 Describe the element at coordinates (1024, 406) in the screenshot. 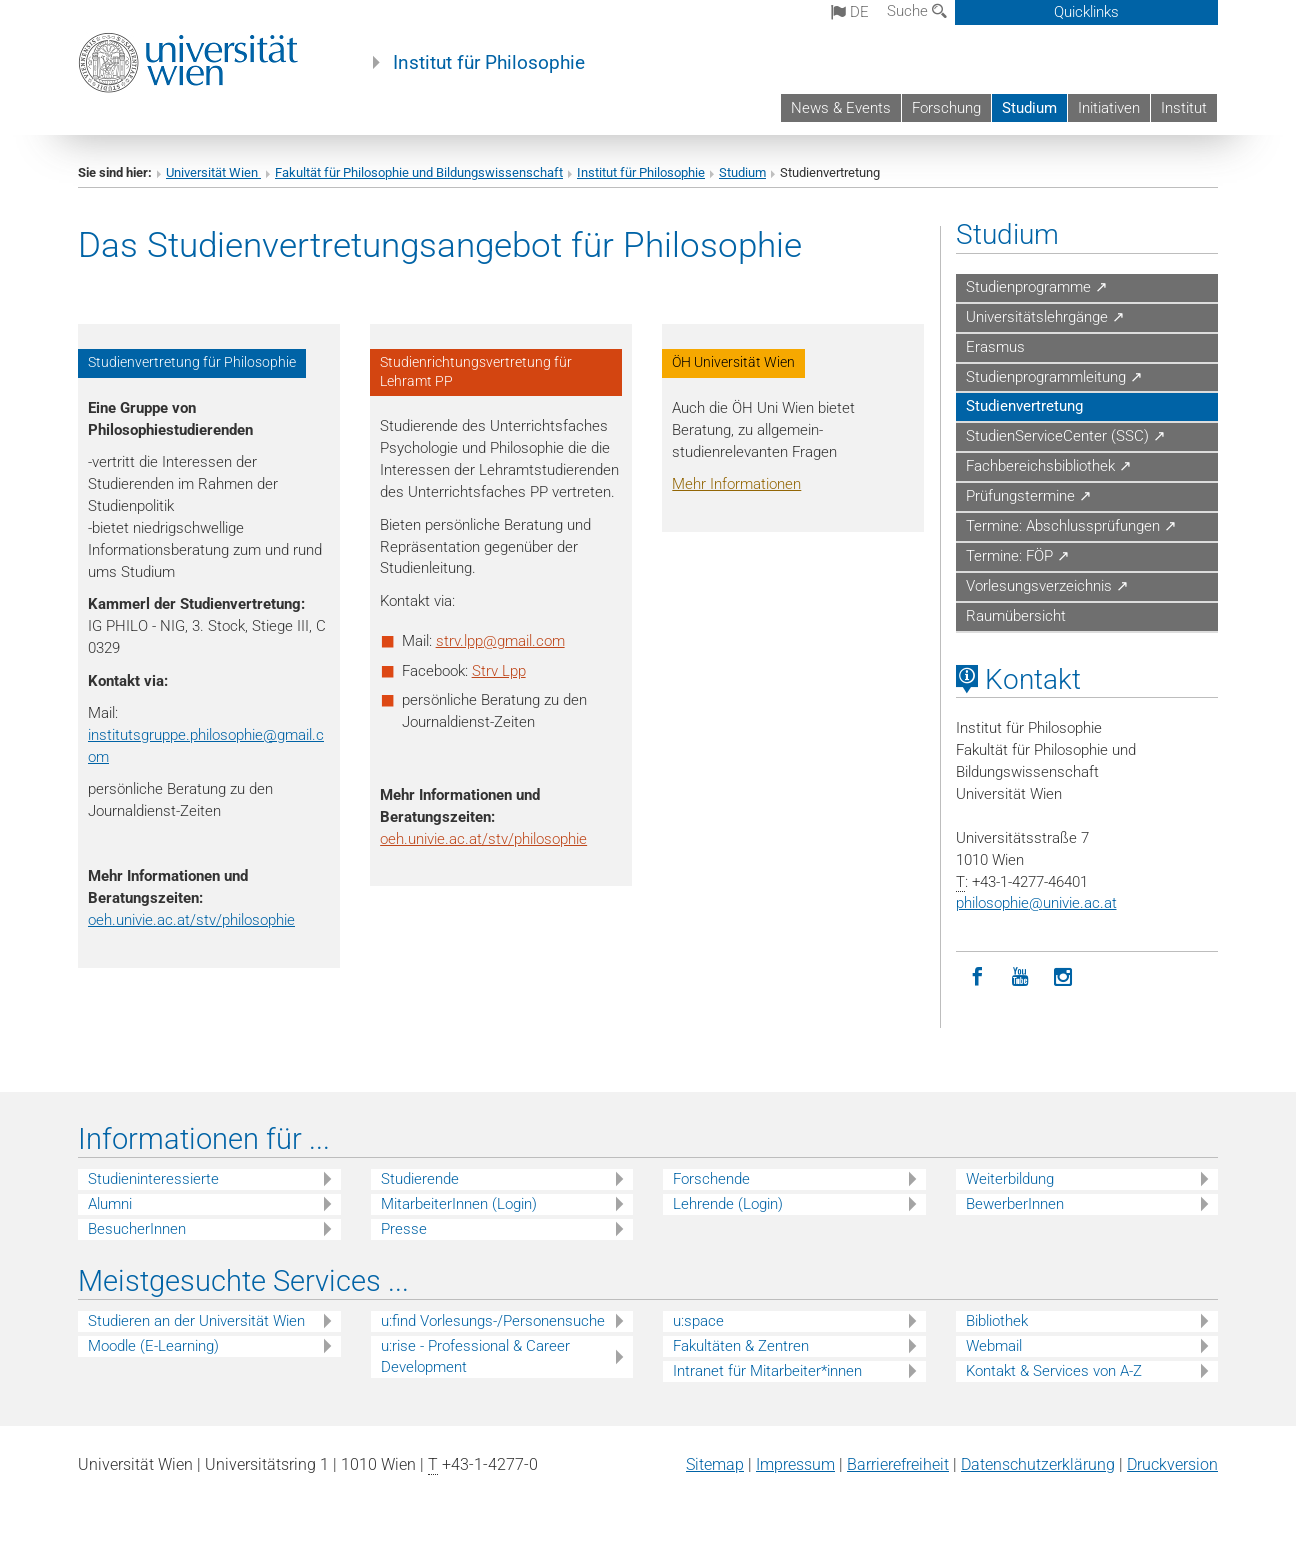

I see `Studienvertretung` at that location.